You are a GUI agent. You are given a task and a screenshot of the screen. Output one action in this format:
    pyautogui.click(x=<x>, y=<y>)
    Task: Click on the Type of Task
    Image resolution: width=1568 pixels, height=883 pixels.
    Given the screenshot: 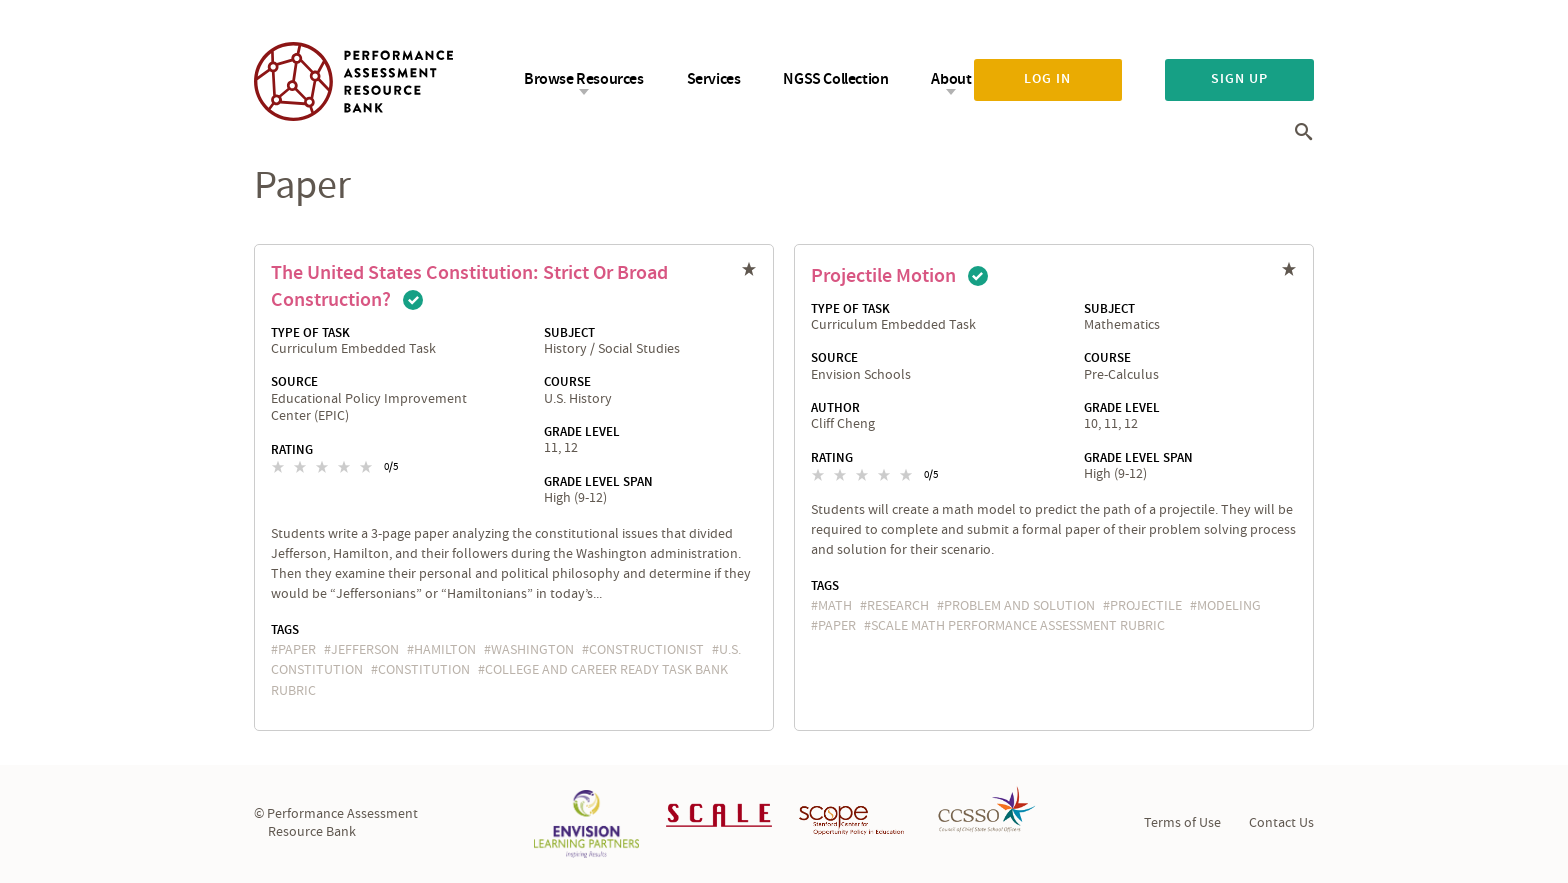 What is the action you would take?
    pyautogui.click(x=310, y=333)
    